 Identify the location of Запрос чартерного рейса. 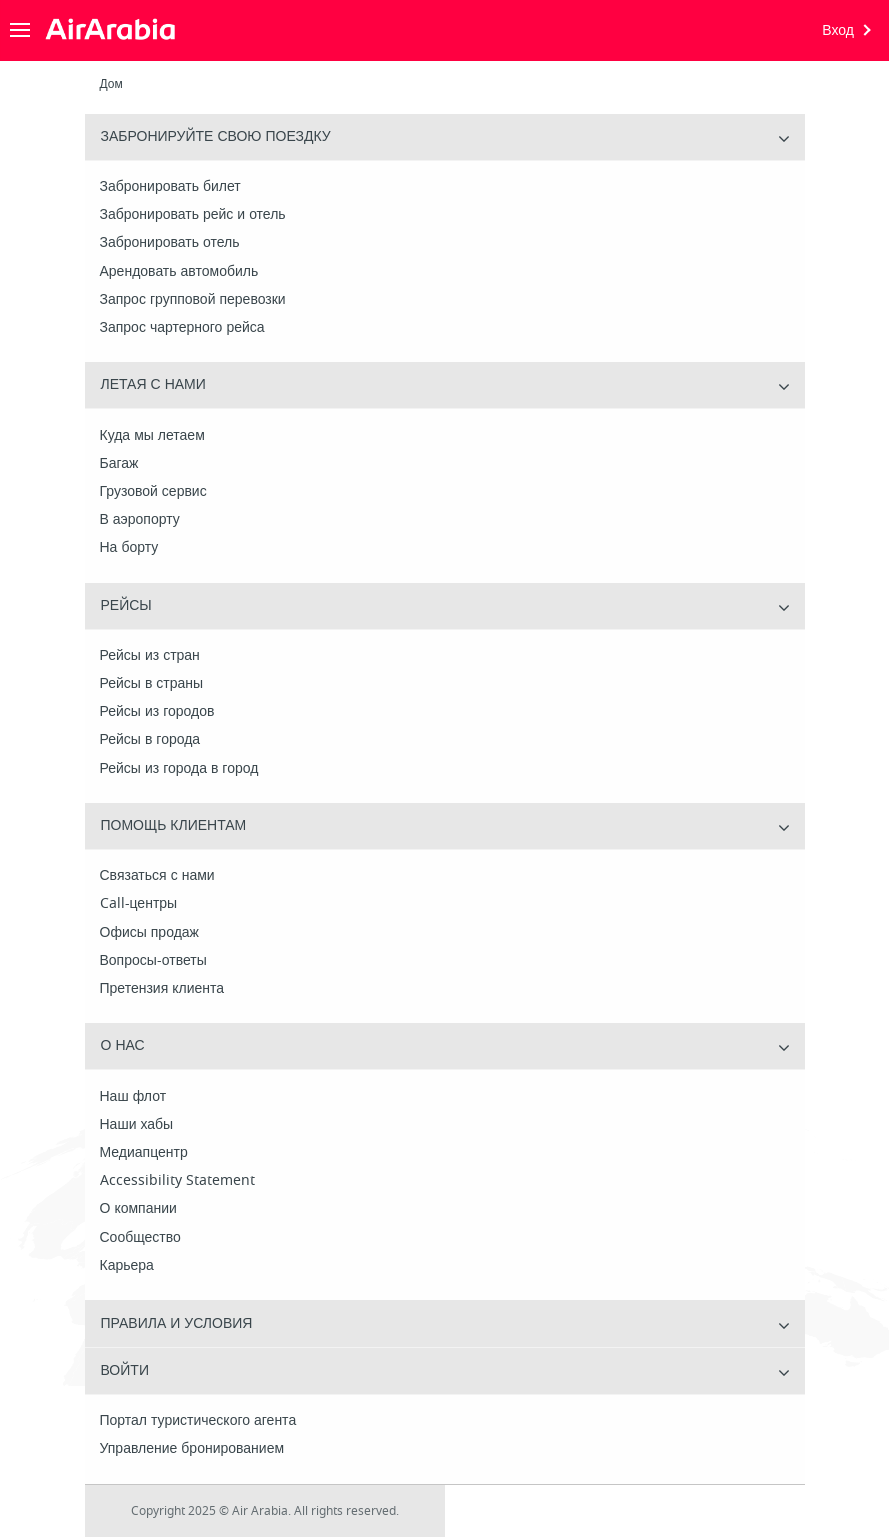
(182, 328).